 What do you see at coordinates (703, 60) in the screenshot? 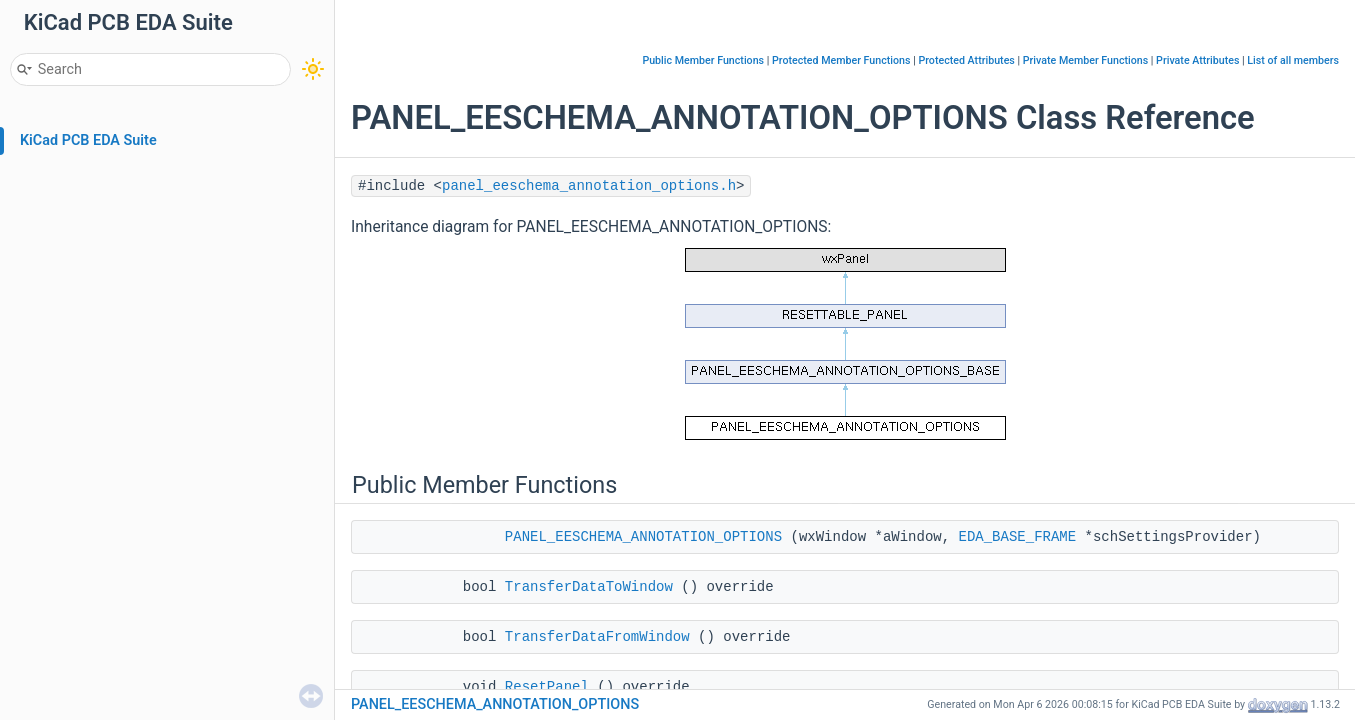
I see `Public Member Functions` at bounding box center [703, 60].